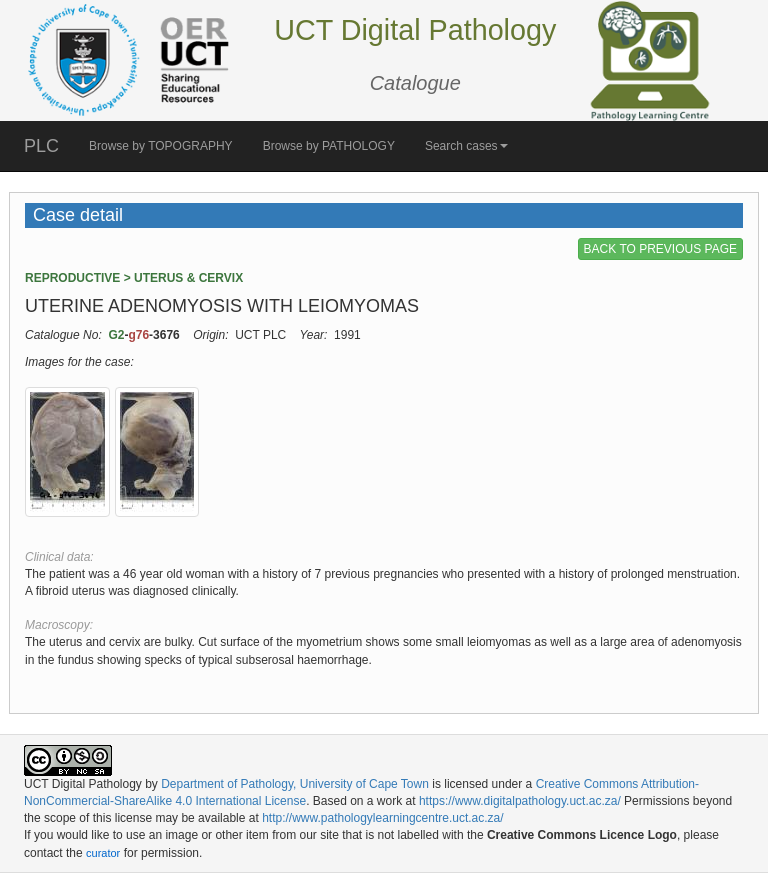  Describe the element at coordinates (466, 146) in the screenshot. I see `Search cases` at that location.